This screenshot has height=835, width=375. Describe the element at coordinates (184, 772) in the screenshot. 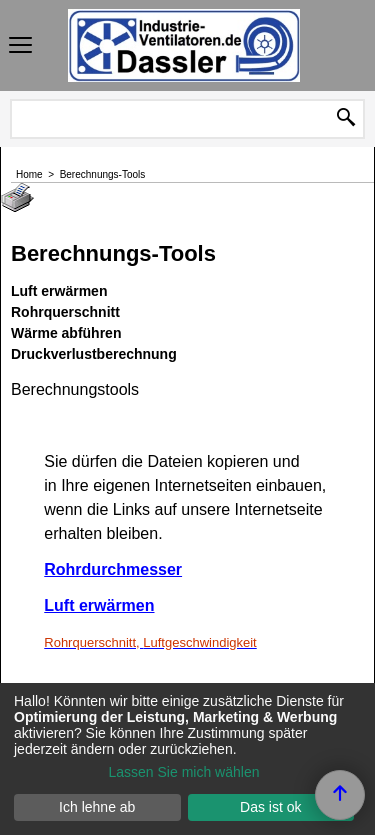

I see `Lassen Sie mich wählen` at that location.